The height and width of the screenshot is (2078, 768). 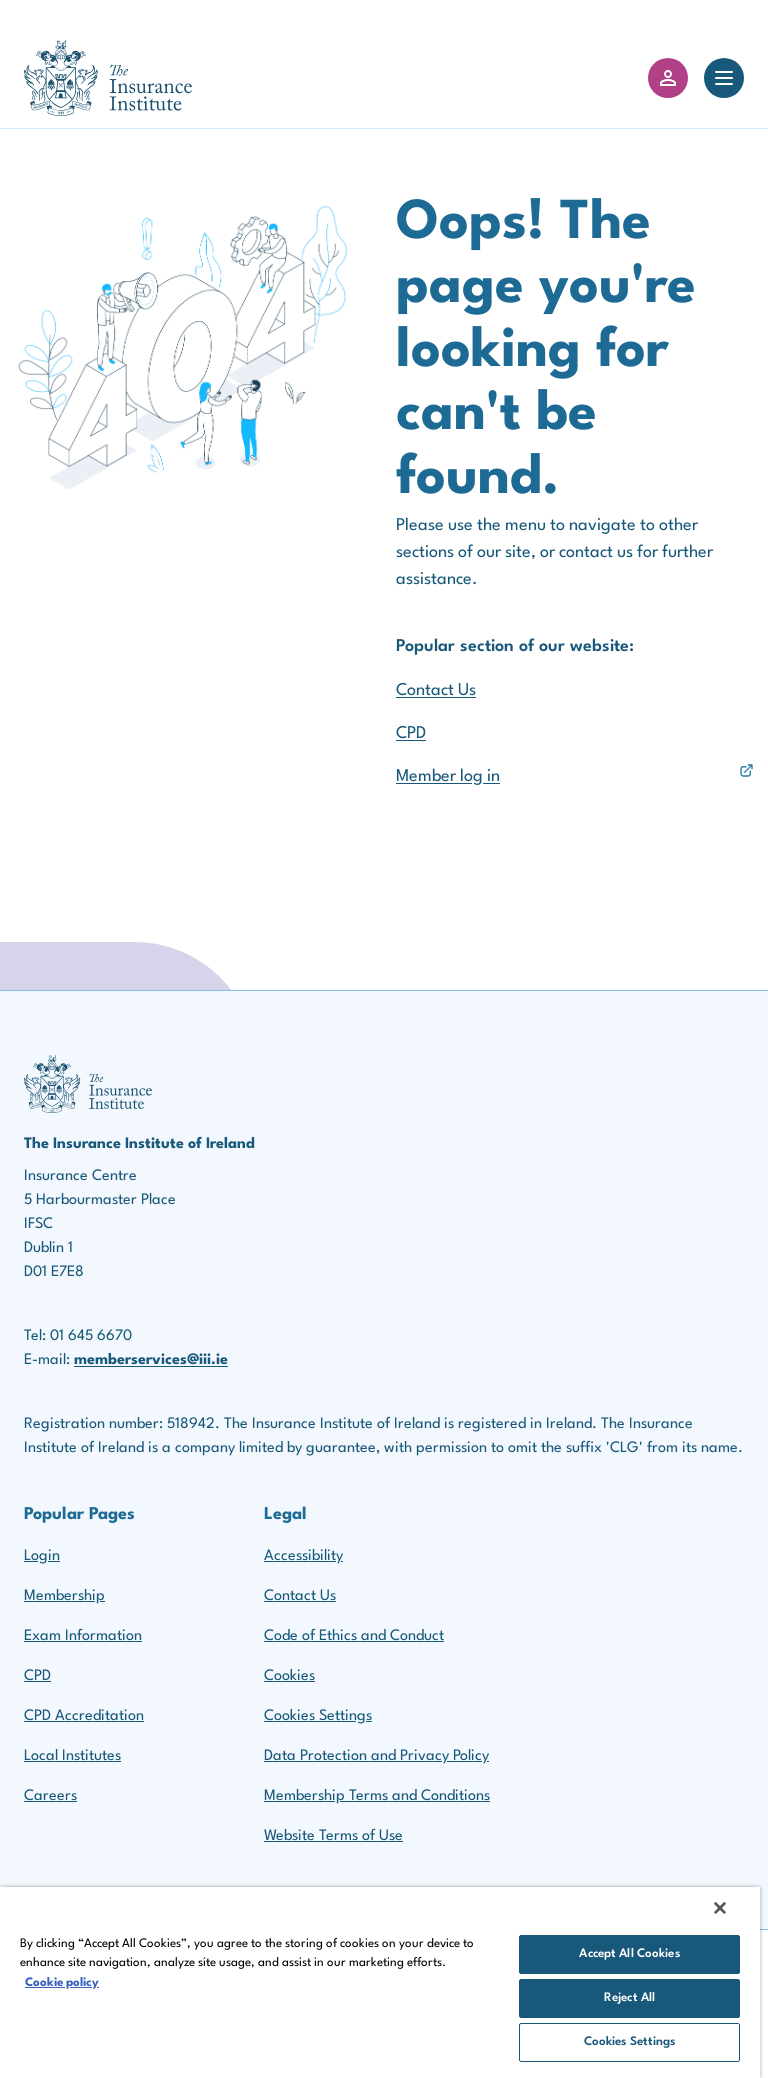 I want to click on [region], so click(x=380, y=1982).